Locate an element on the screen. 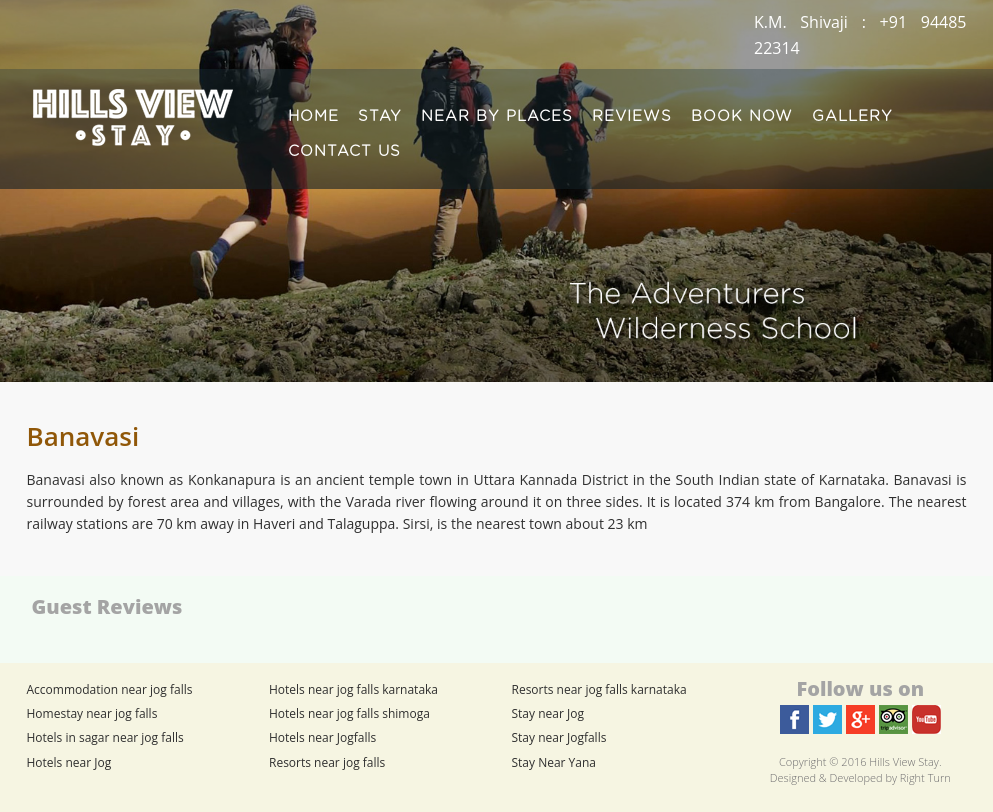 The image size is (993, 812). NEAR BY PLACES is located at coordinates (497, 116).